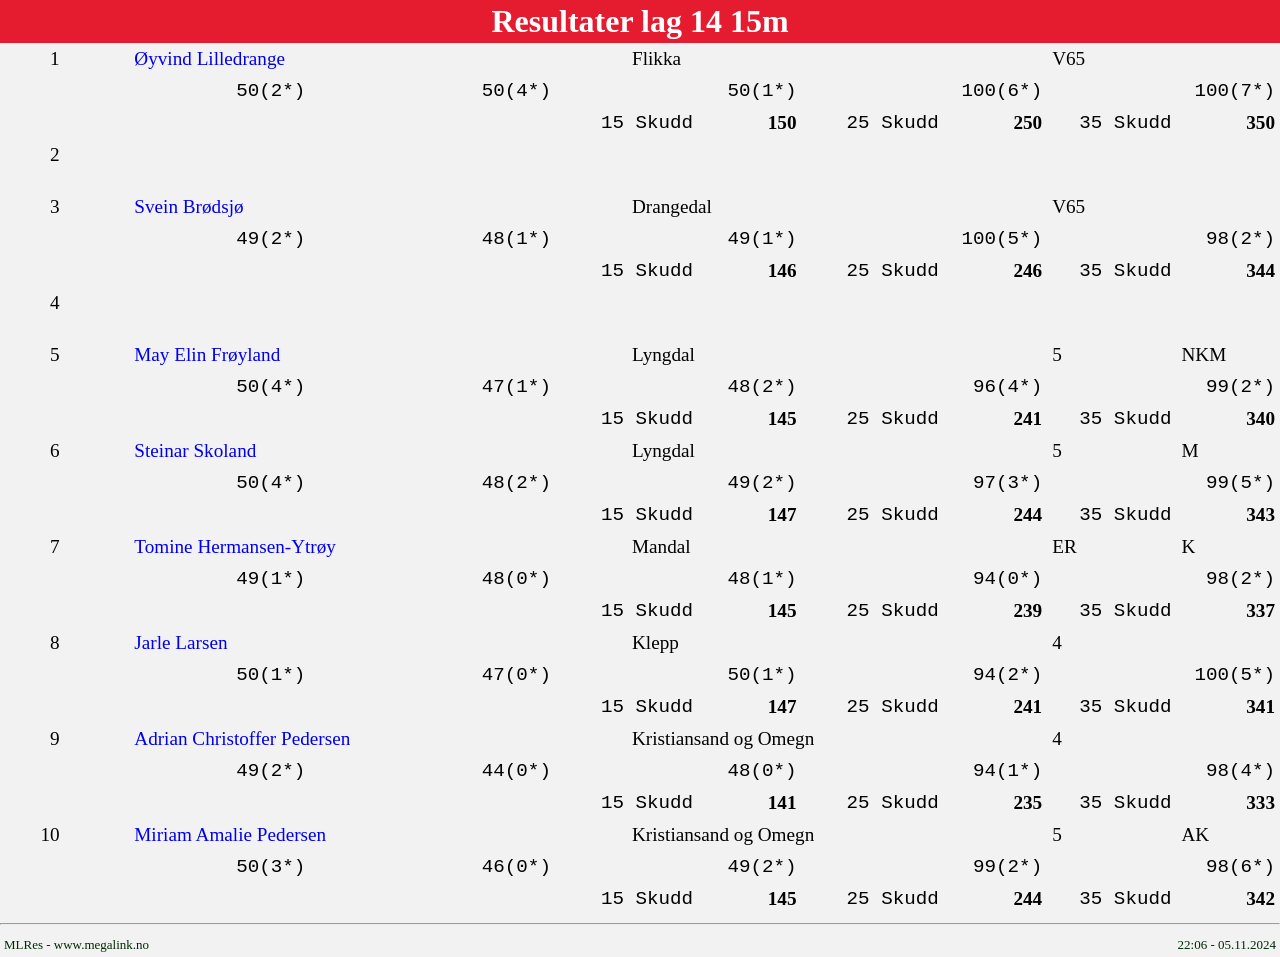 The image size is (1280, 957). What do you see at coordinates (207, 354) in the screenshot?
I see `May Elin Frøyland` at bounding box center [207, 354].